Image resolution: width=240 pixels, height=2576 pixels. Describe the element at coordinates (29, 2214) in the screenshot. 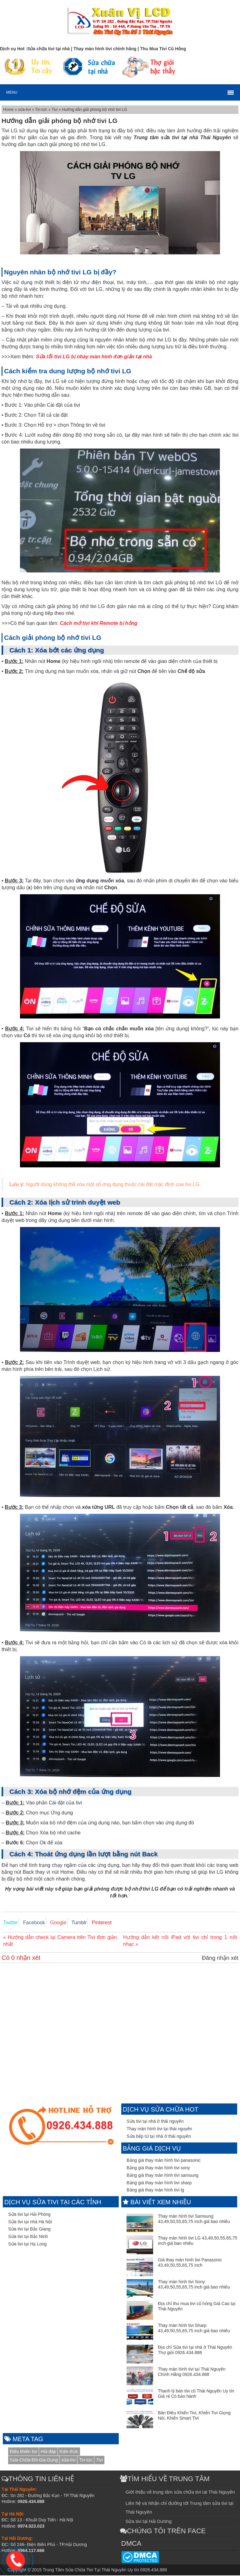

I see `Sửa tivi tại Hải Phòng` at that location.